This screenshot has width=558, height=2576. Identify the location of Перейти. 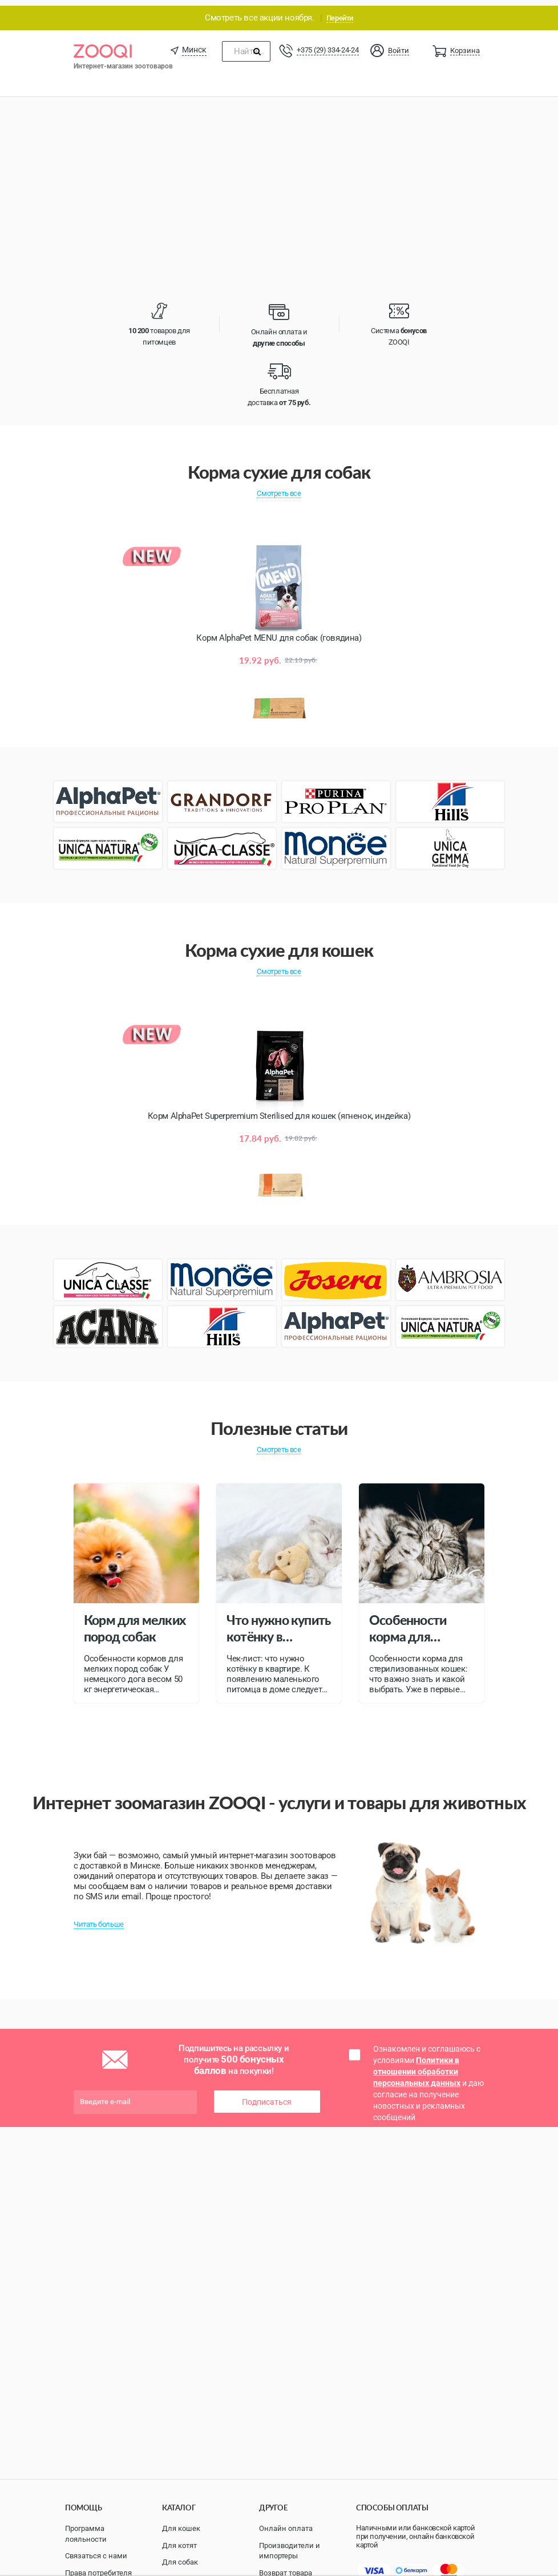
(339, 12).